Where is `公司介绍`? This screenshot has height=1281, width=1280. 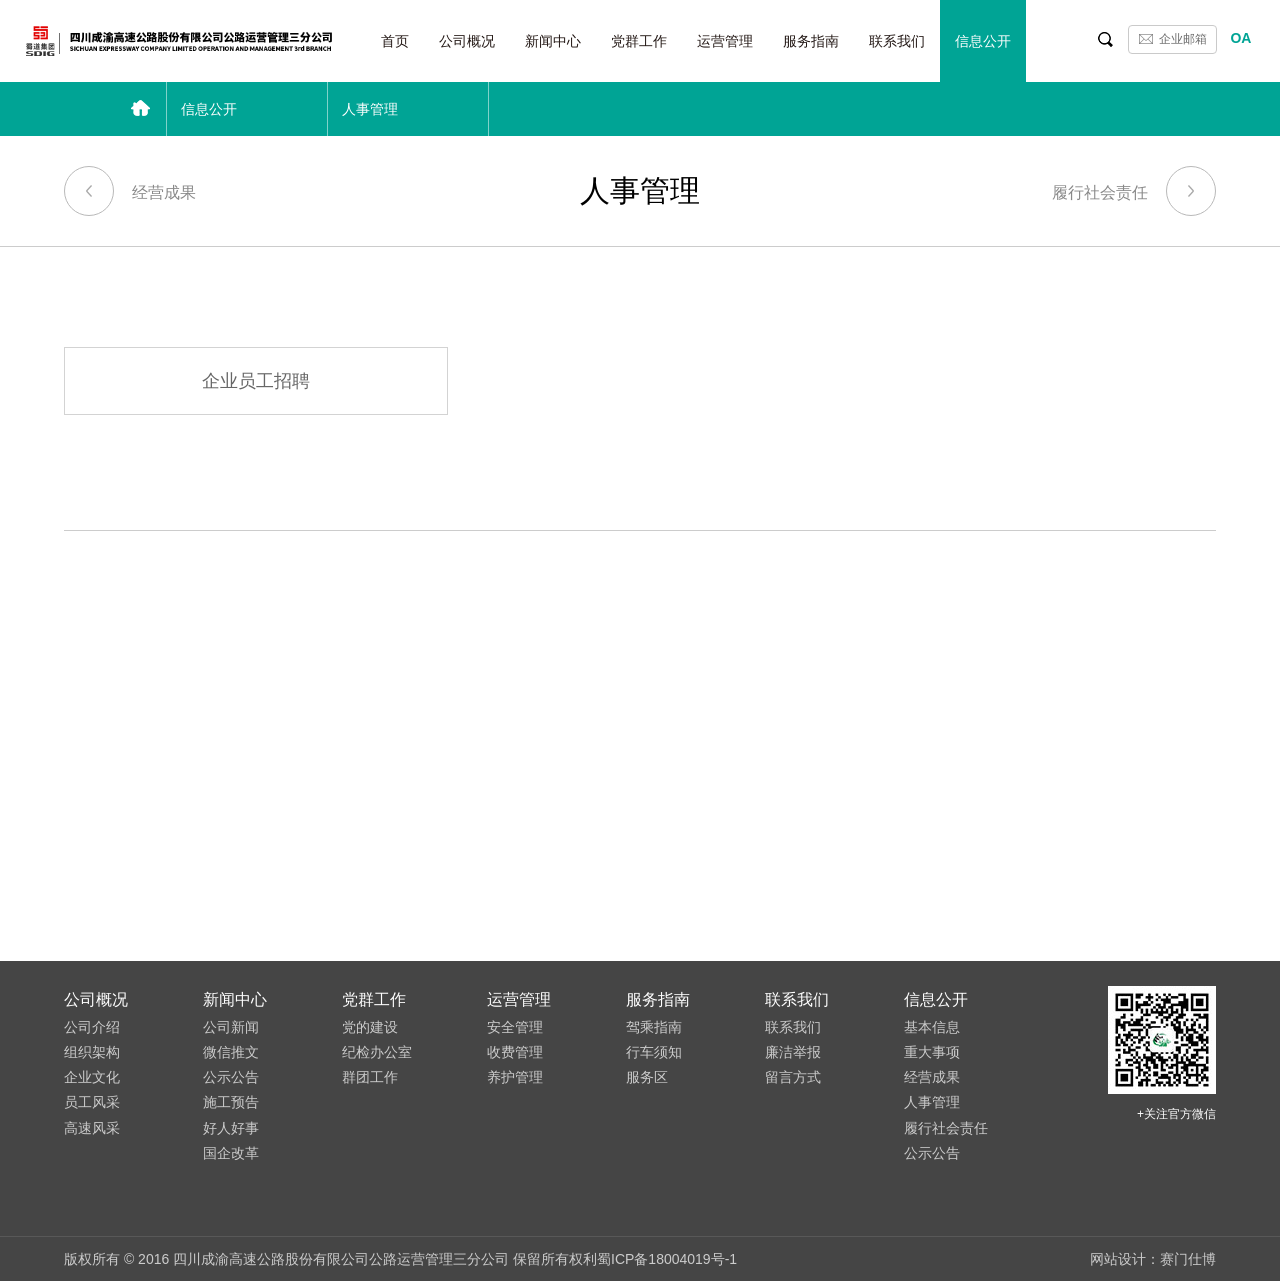
公司介绍 is located at coordinates (92, 1027).